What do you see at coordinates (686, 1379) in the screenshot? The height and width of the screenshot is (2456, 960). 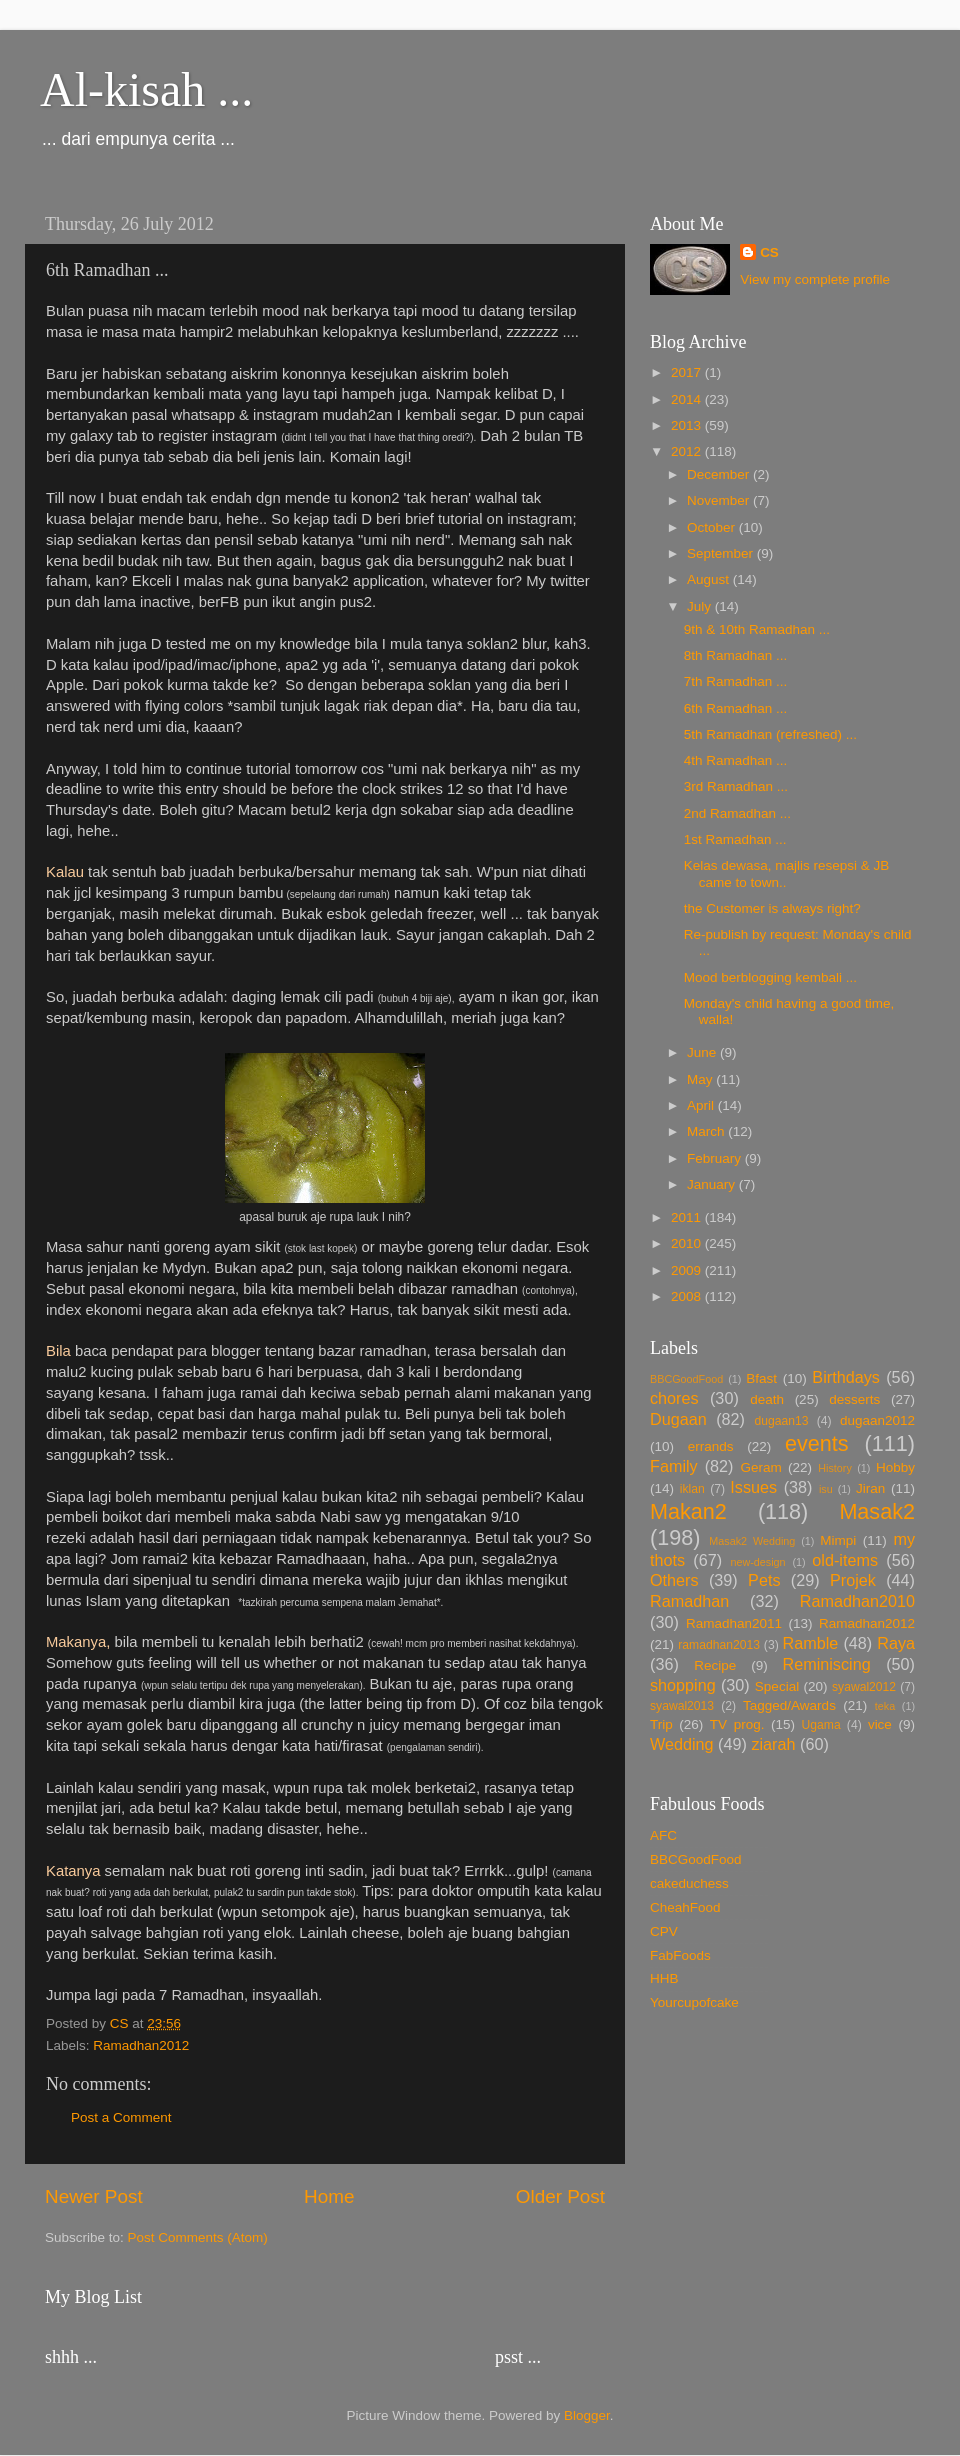 I see `BBCGoodFood` at bounding box center [686, 1379].